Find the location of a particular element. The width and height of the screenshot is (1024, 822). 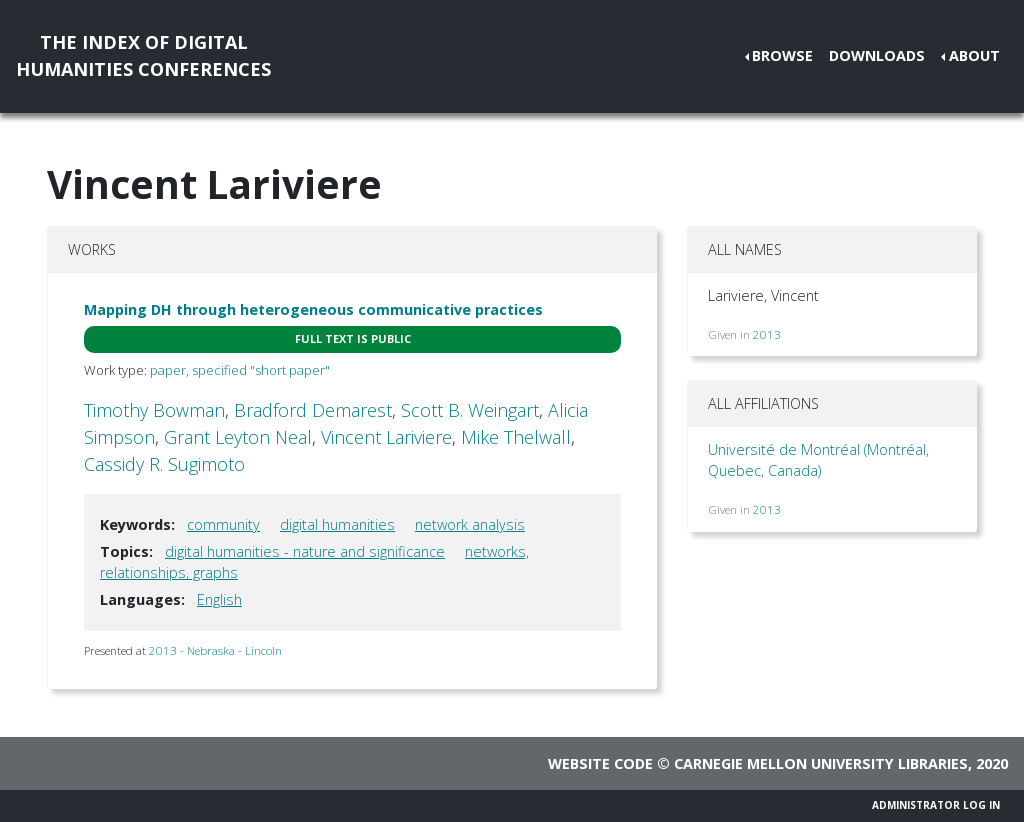

Mike Thelwall is located at coordinates (516, 437).